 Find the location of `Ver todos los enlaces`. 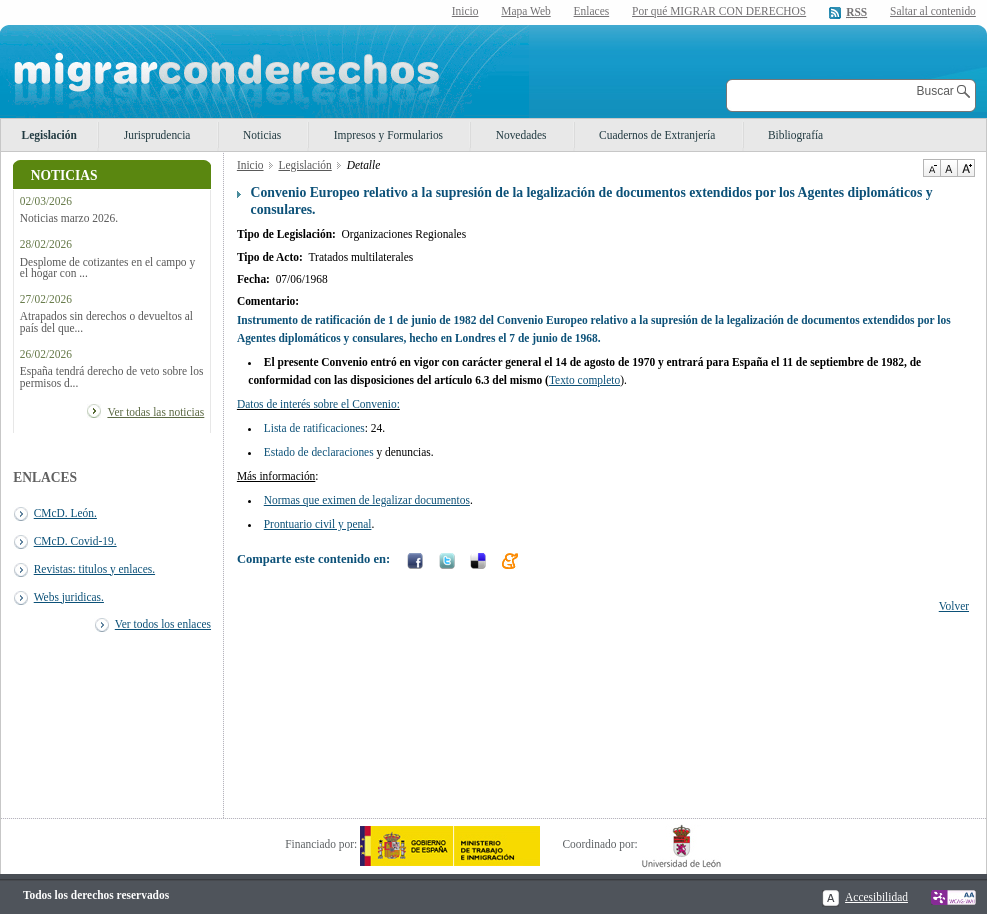

Ver todos los enlaces is located at coordinates (163, 624).